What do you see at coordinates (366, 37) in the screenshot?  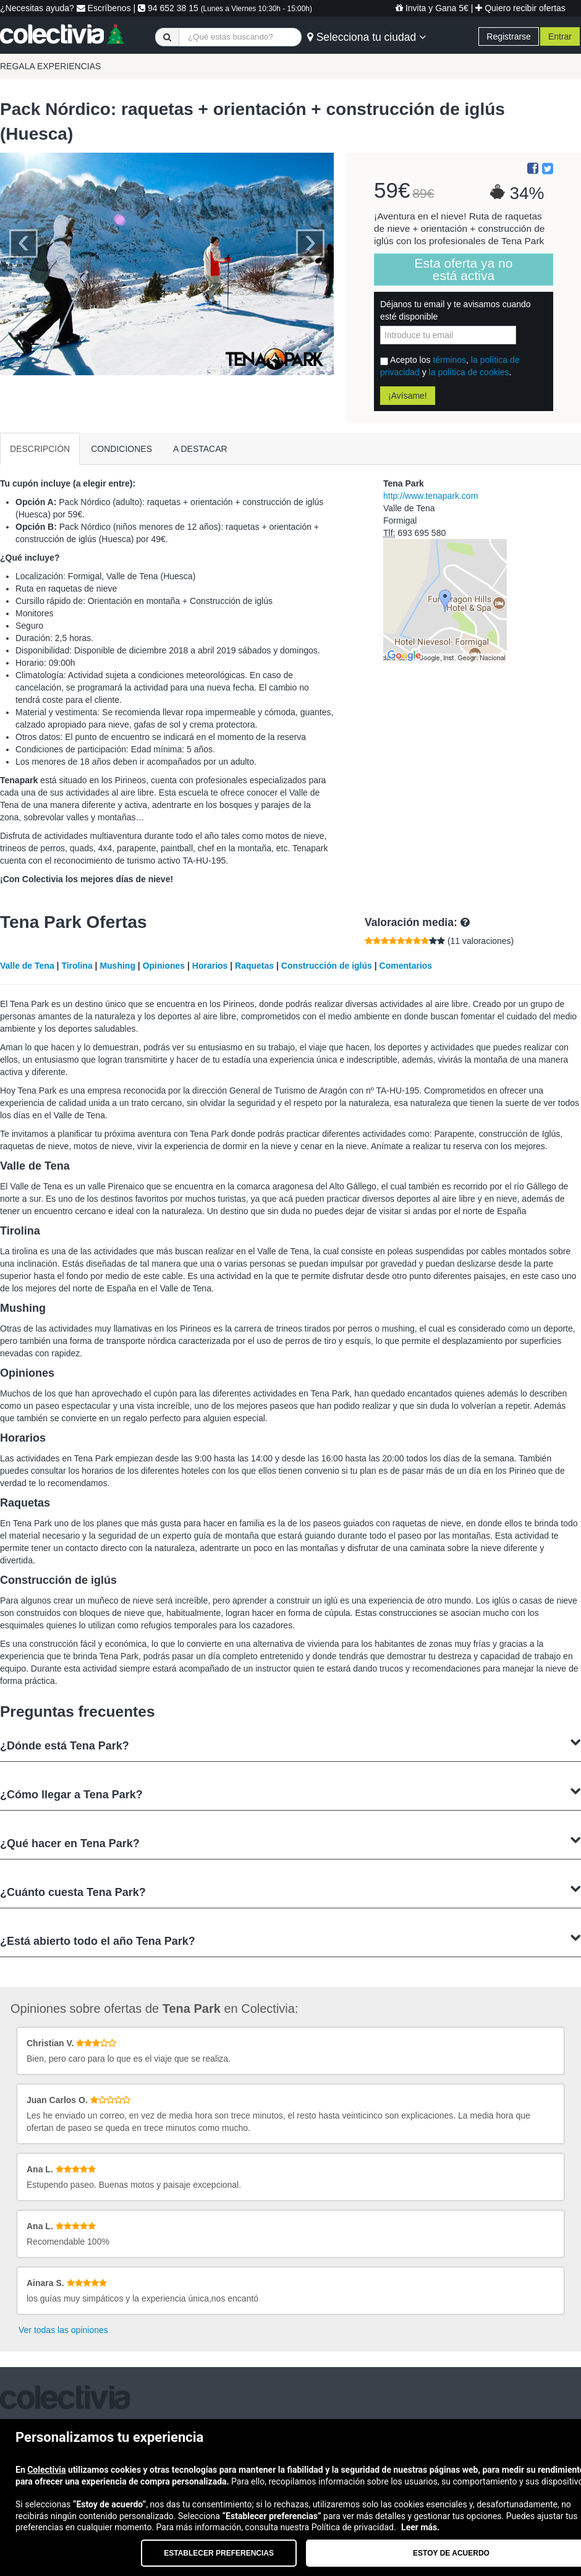 I see `Selecciona tu ciudad` at bounding box center [366, 37].